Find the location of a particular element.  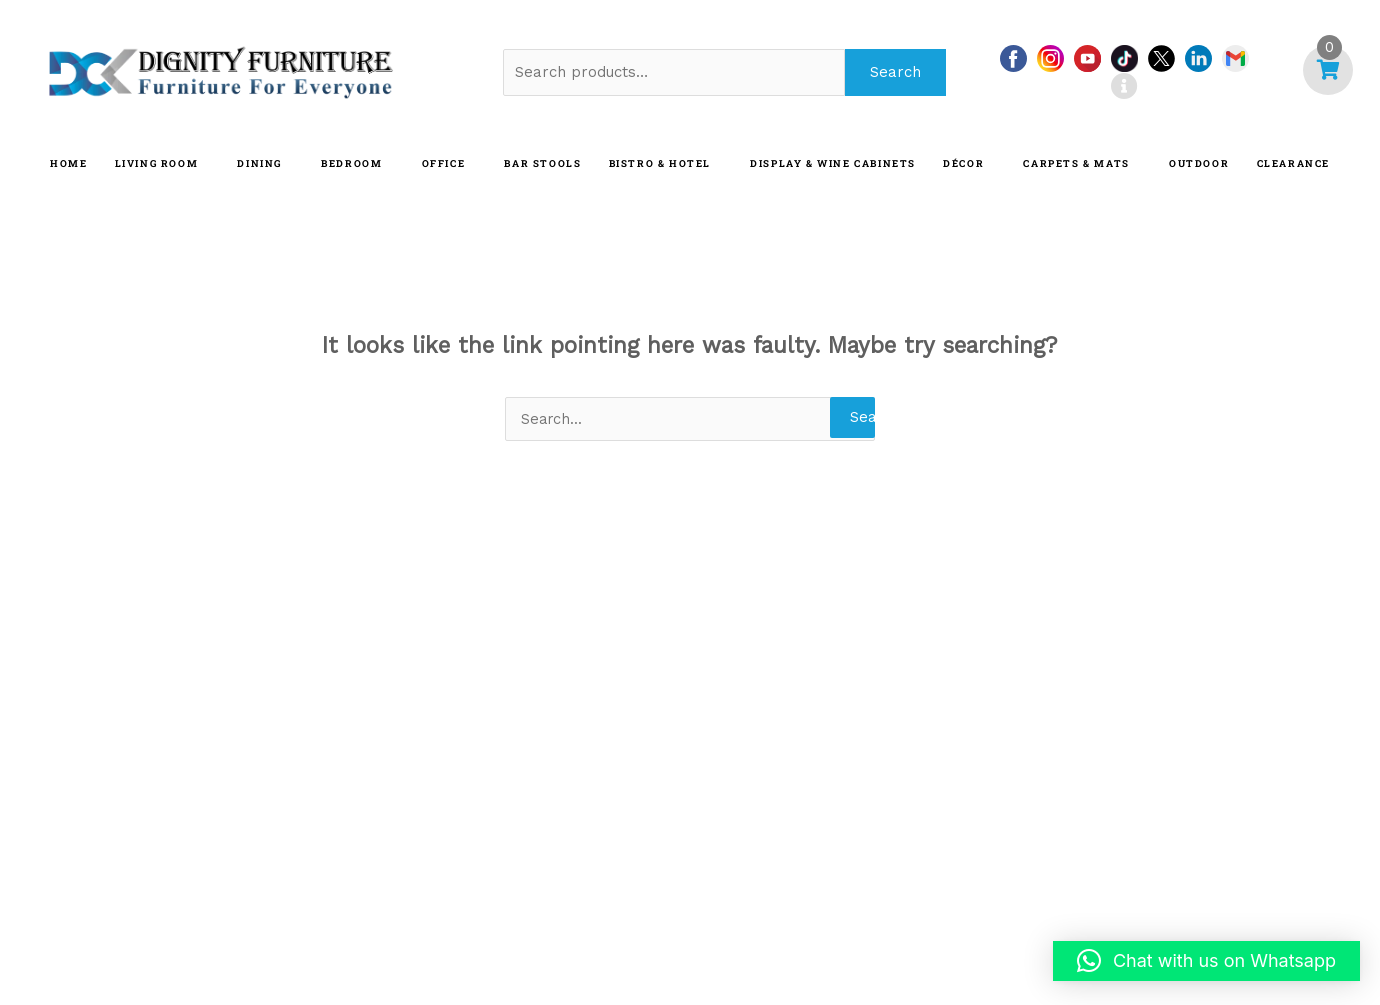

BEDROOM is located at coordinates (351, 163).